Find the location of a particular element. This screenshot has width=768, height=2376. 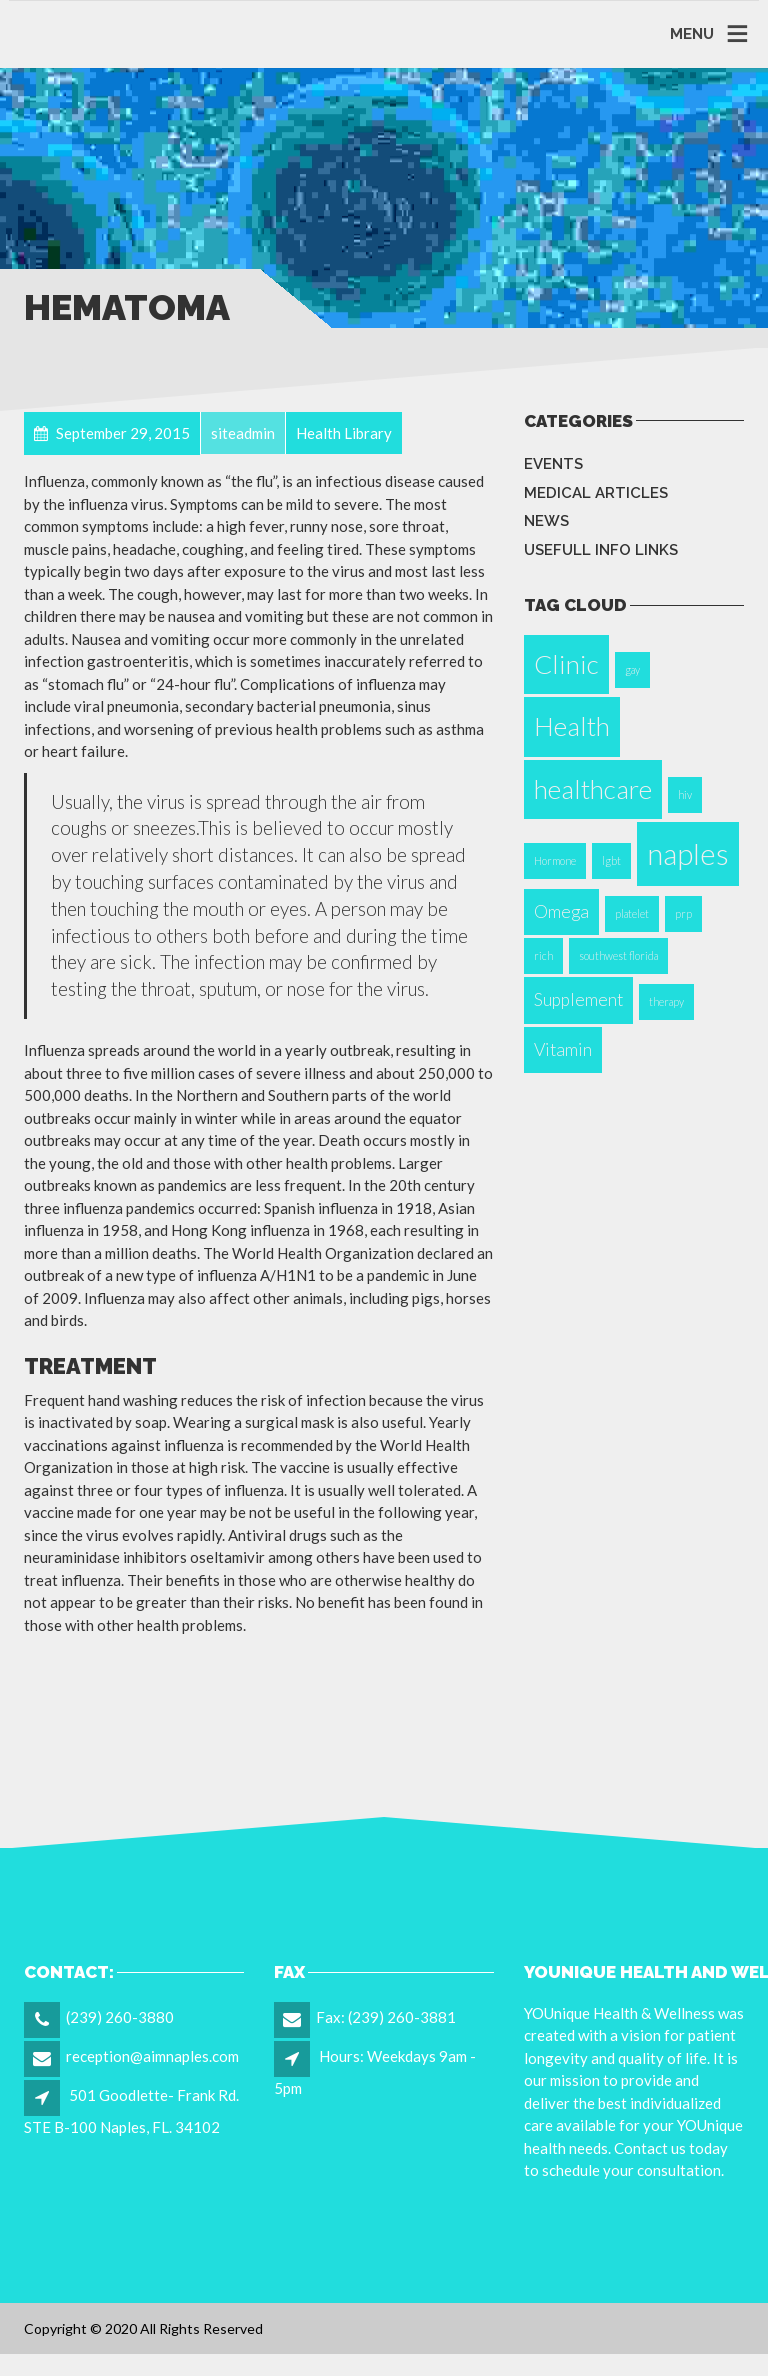

southwest florida [southwest florida (1 item)] is located at coordinates (618, 955).